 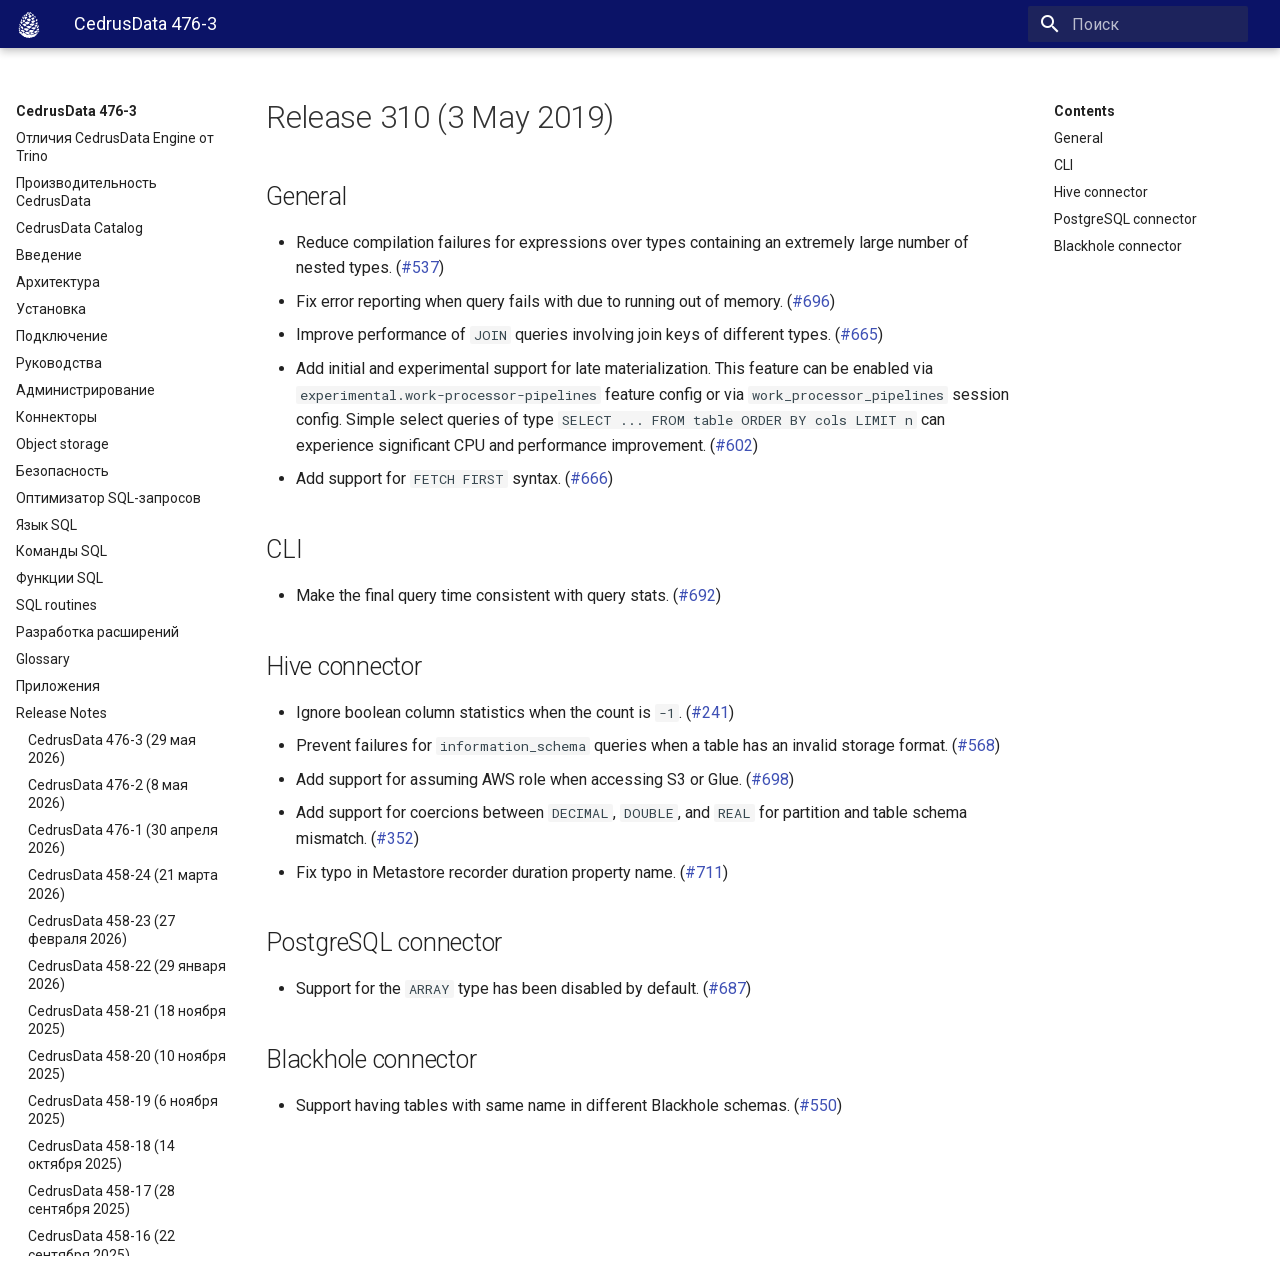 What do you see at coordinates (59, 363) in the screenshot?
I see `Руководства` at bounding box center [59, 363].